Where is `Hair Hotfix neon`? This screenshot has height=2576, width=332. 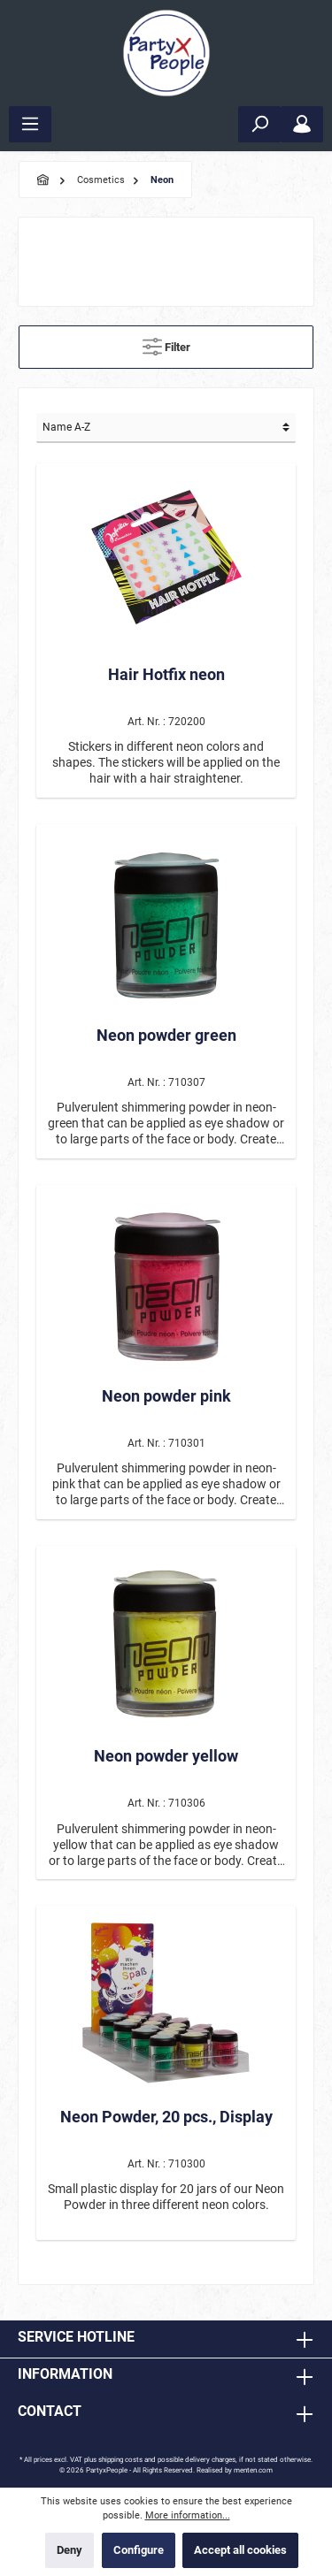 Hair Hotfix neon is located at coordinates (166, 674).